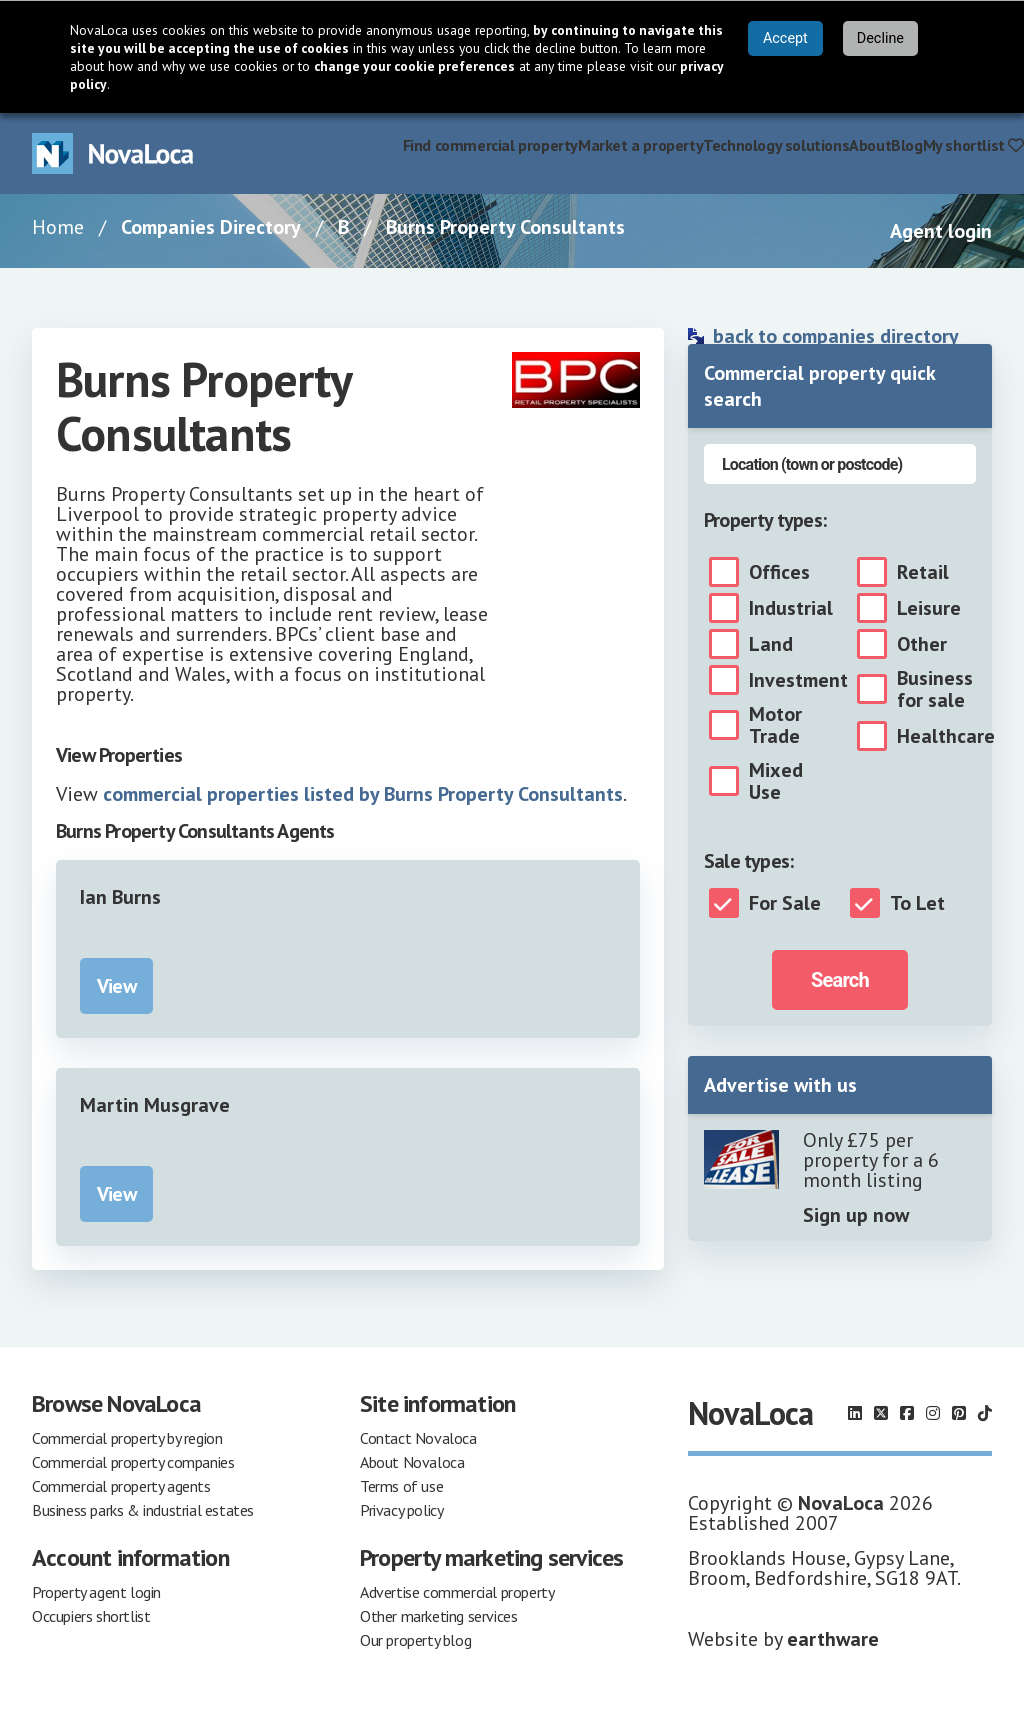 The width and height of the screenshot is (1024, 1709). Describe the element at coordinates (973, 145) in the screenshot. I see `My shortlist` at that location.